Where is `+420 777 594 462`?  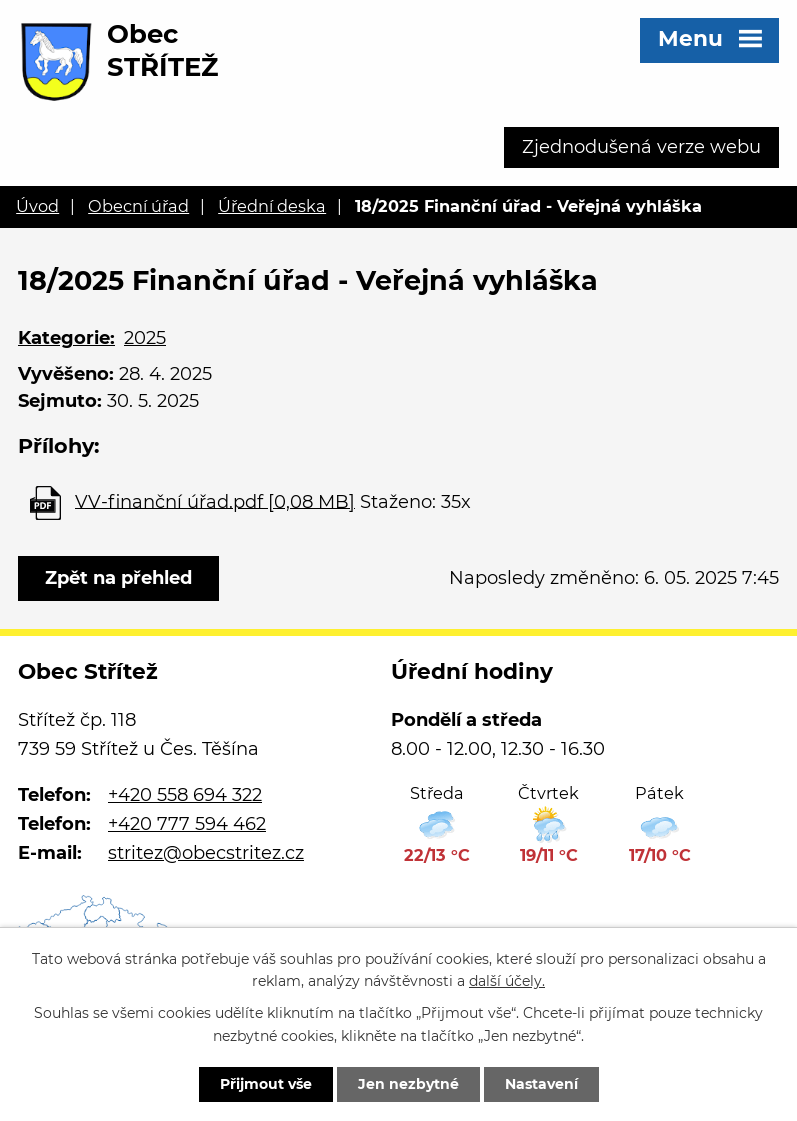
+420 777 594 462 is located at coordinates (187, 824).